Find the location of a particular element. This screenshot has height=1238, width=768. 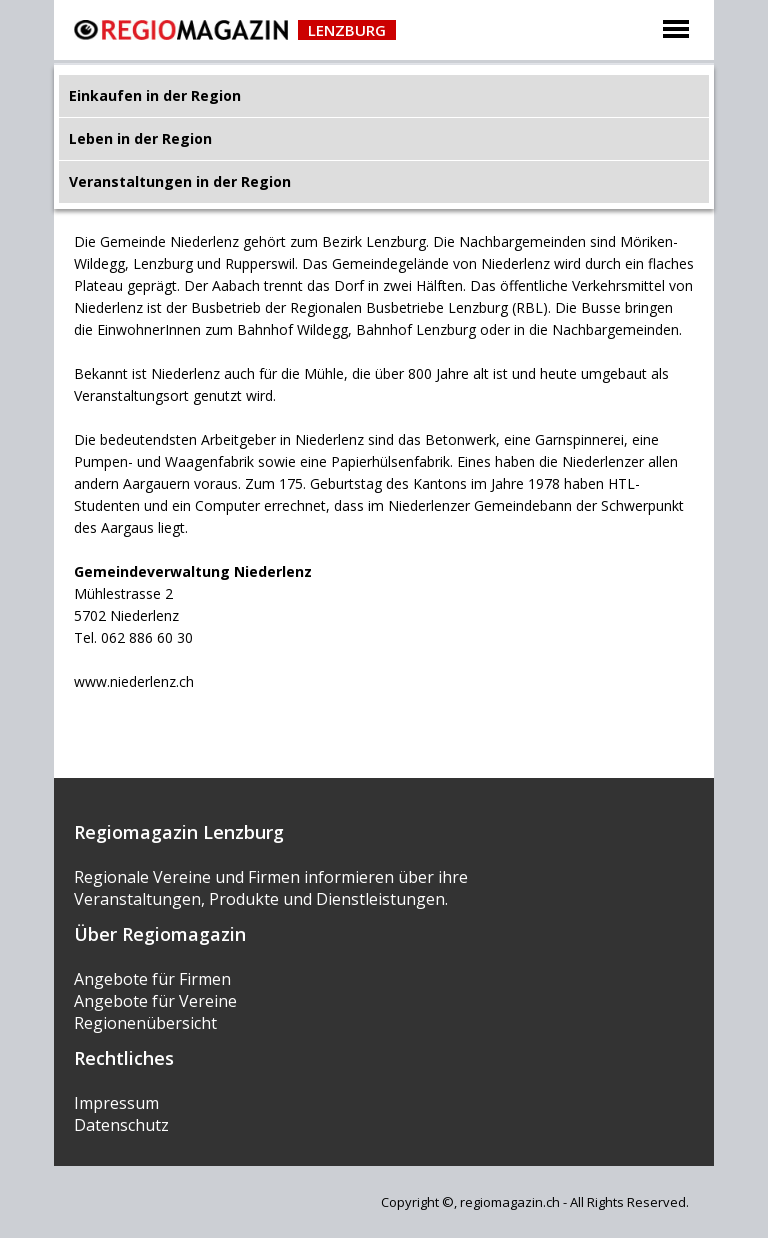

062 886 60 30 is located at coordinates (147, 637).